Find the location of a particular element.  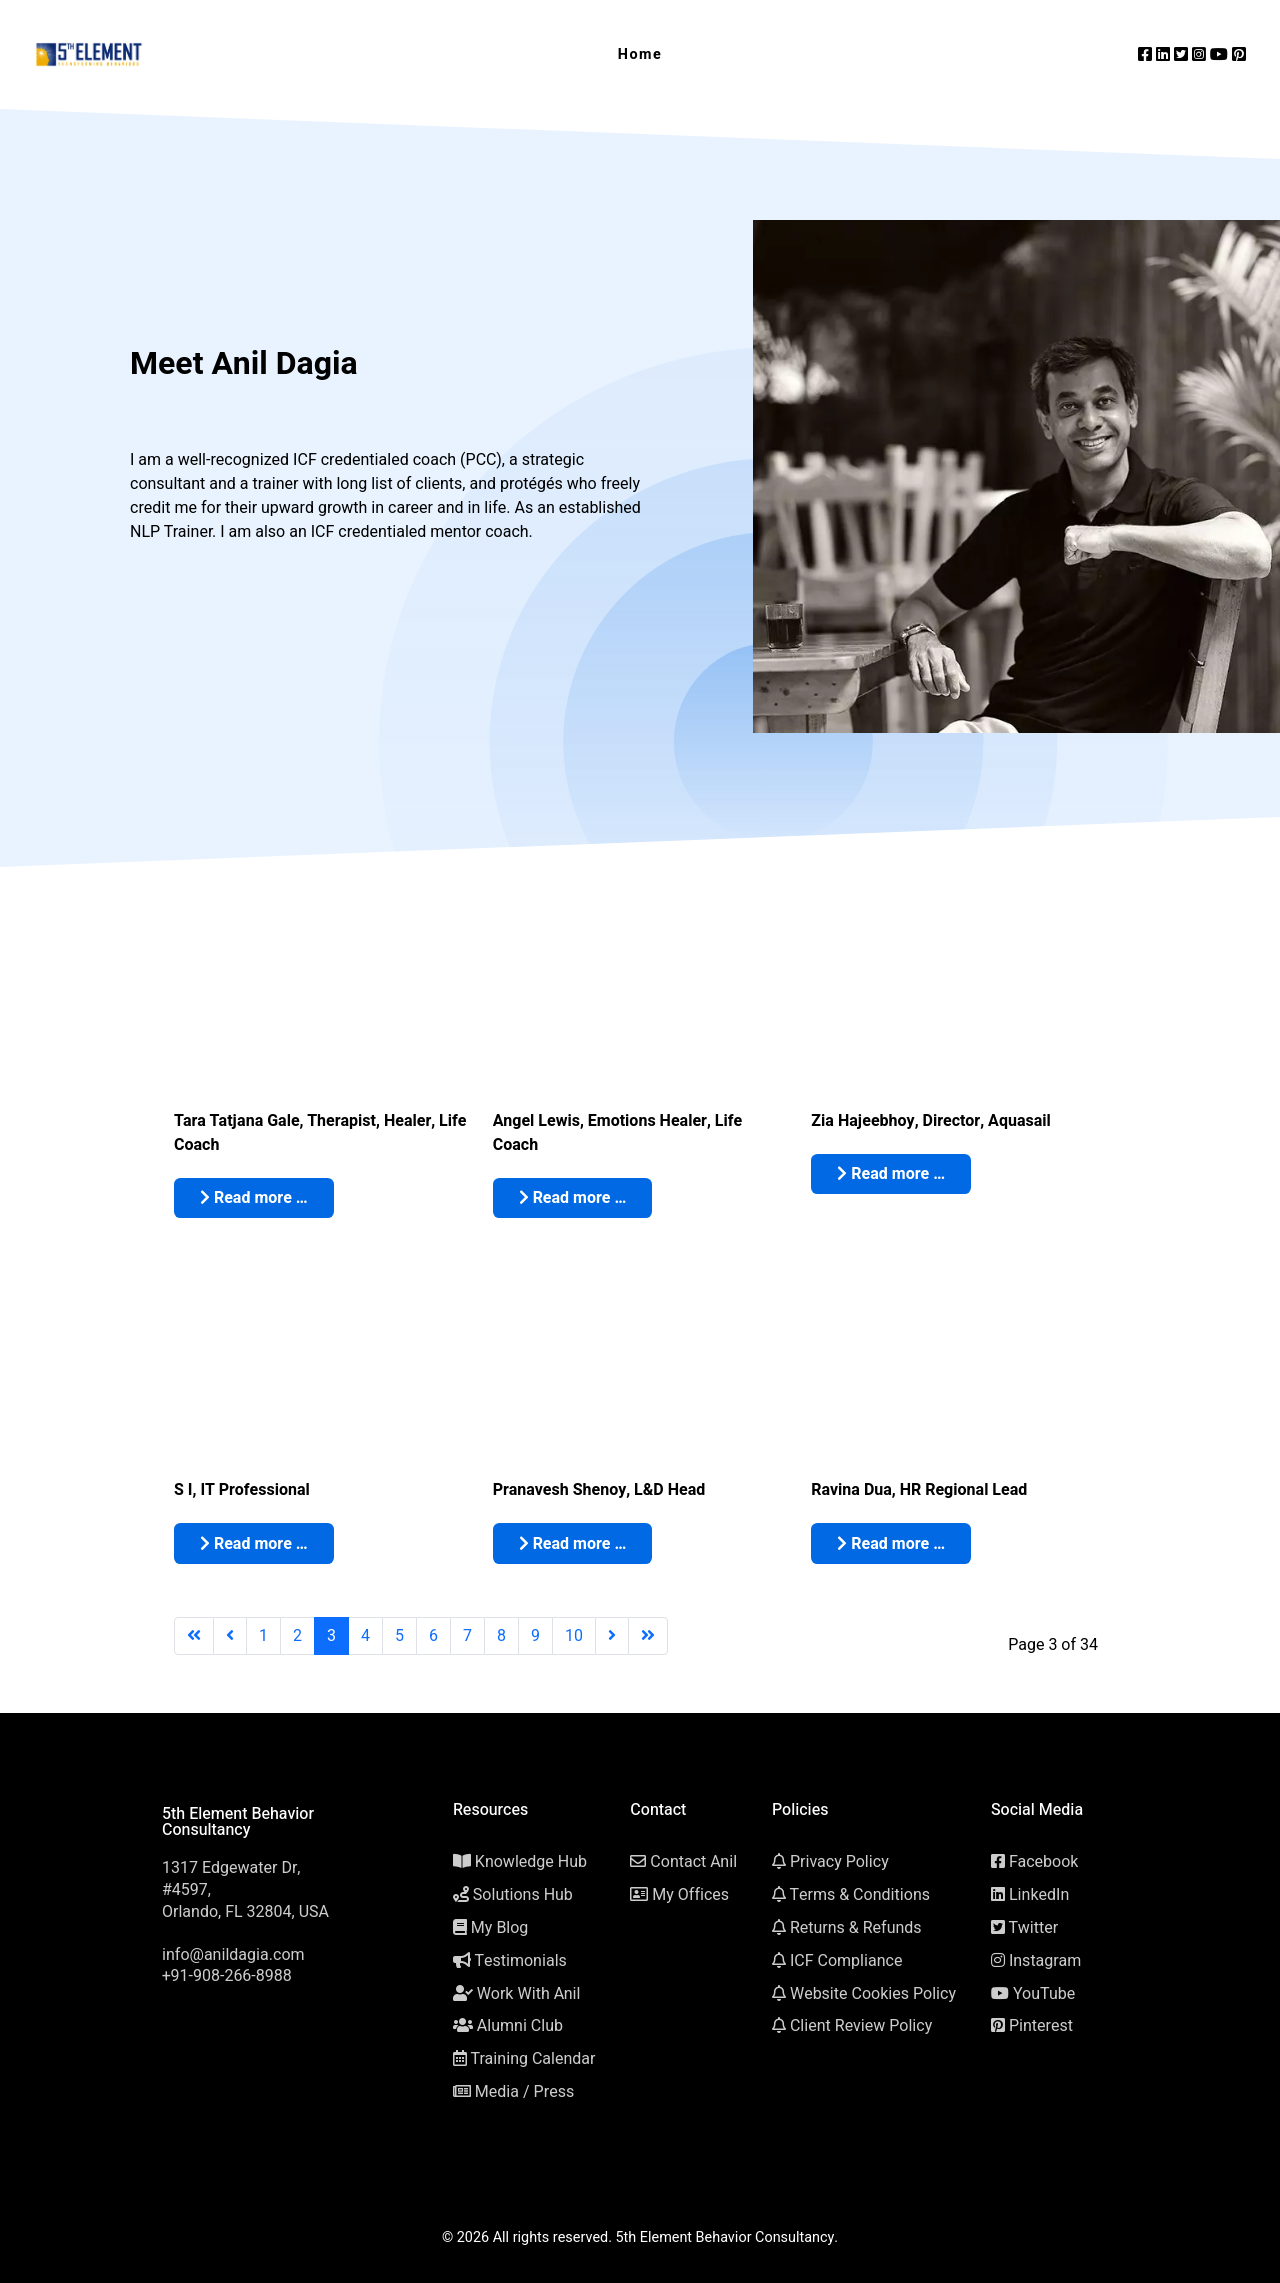

Facebook is located at coordinates (1044, 1862).